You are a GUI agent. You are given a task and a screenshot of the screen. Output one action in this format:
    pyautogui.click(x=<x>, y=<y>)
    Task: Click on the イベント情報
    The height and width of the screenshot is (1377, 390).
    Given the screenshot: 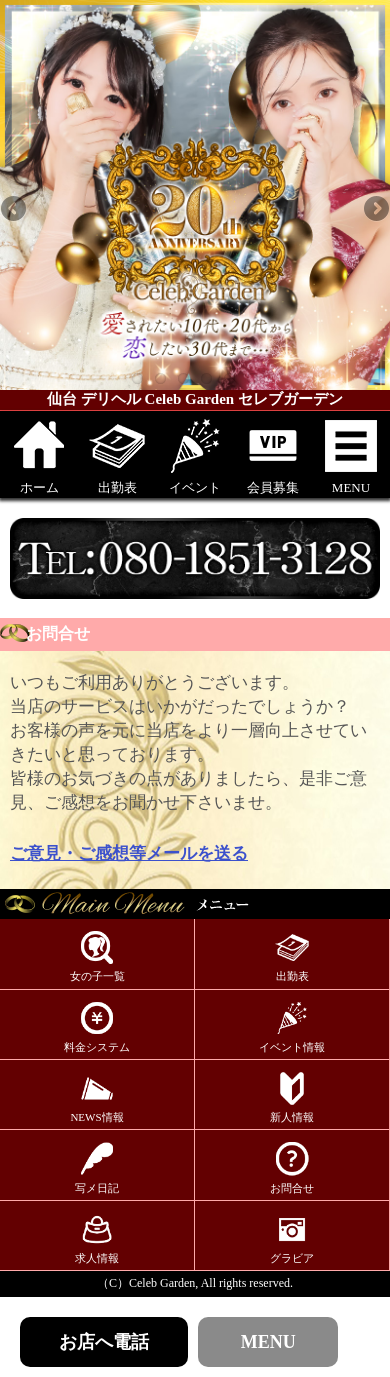 What is the action you would take?
    pyautogui.click(x=292, y=1026)
    